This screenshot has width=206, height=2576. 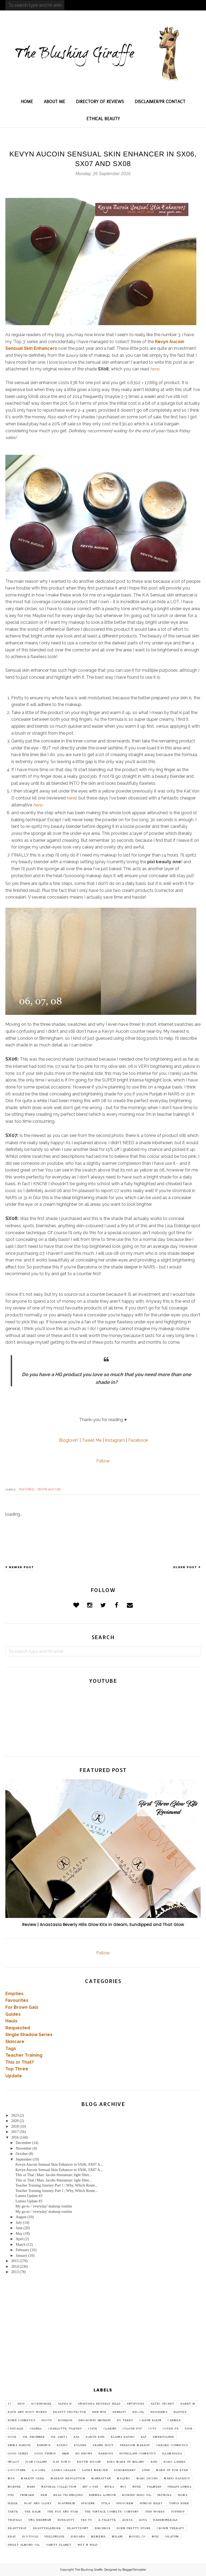 I want to click on ebay, so click(x=12, y=2536).